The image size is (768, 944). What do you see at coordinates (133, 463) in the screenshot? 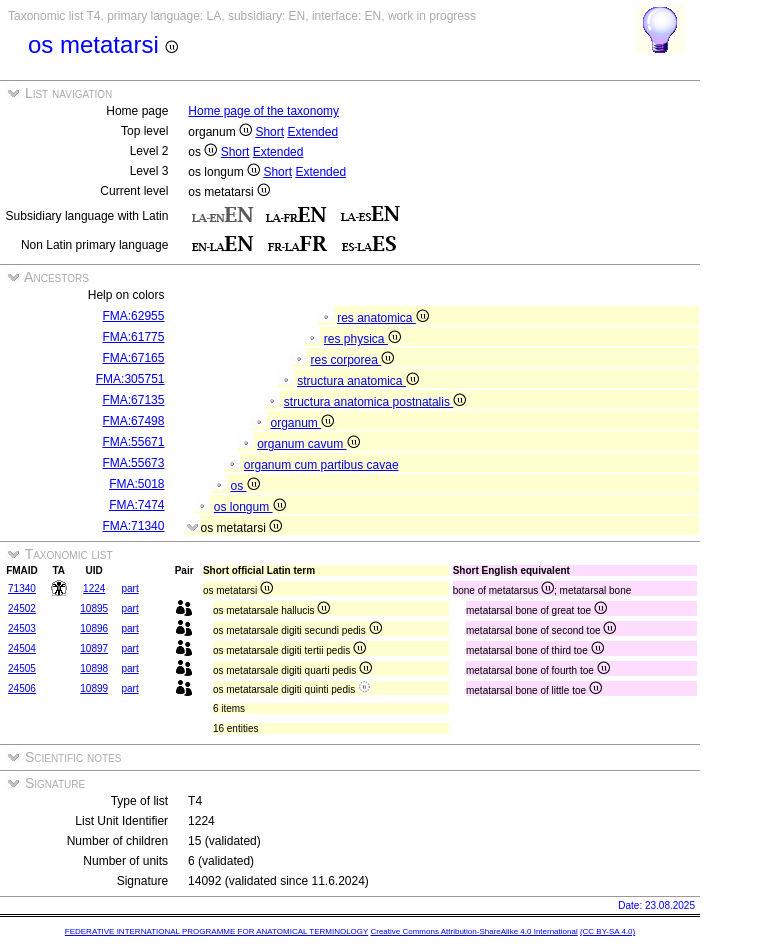
I see `FMA:55673` at bounding box center [133, 463].